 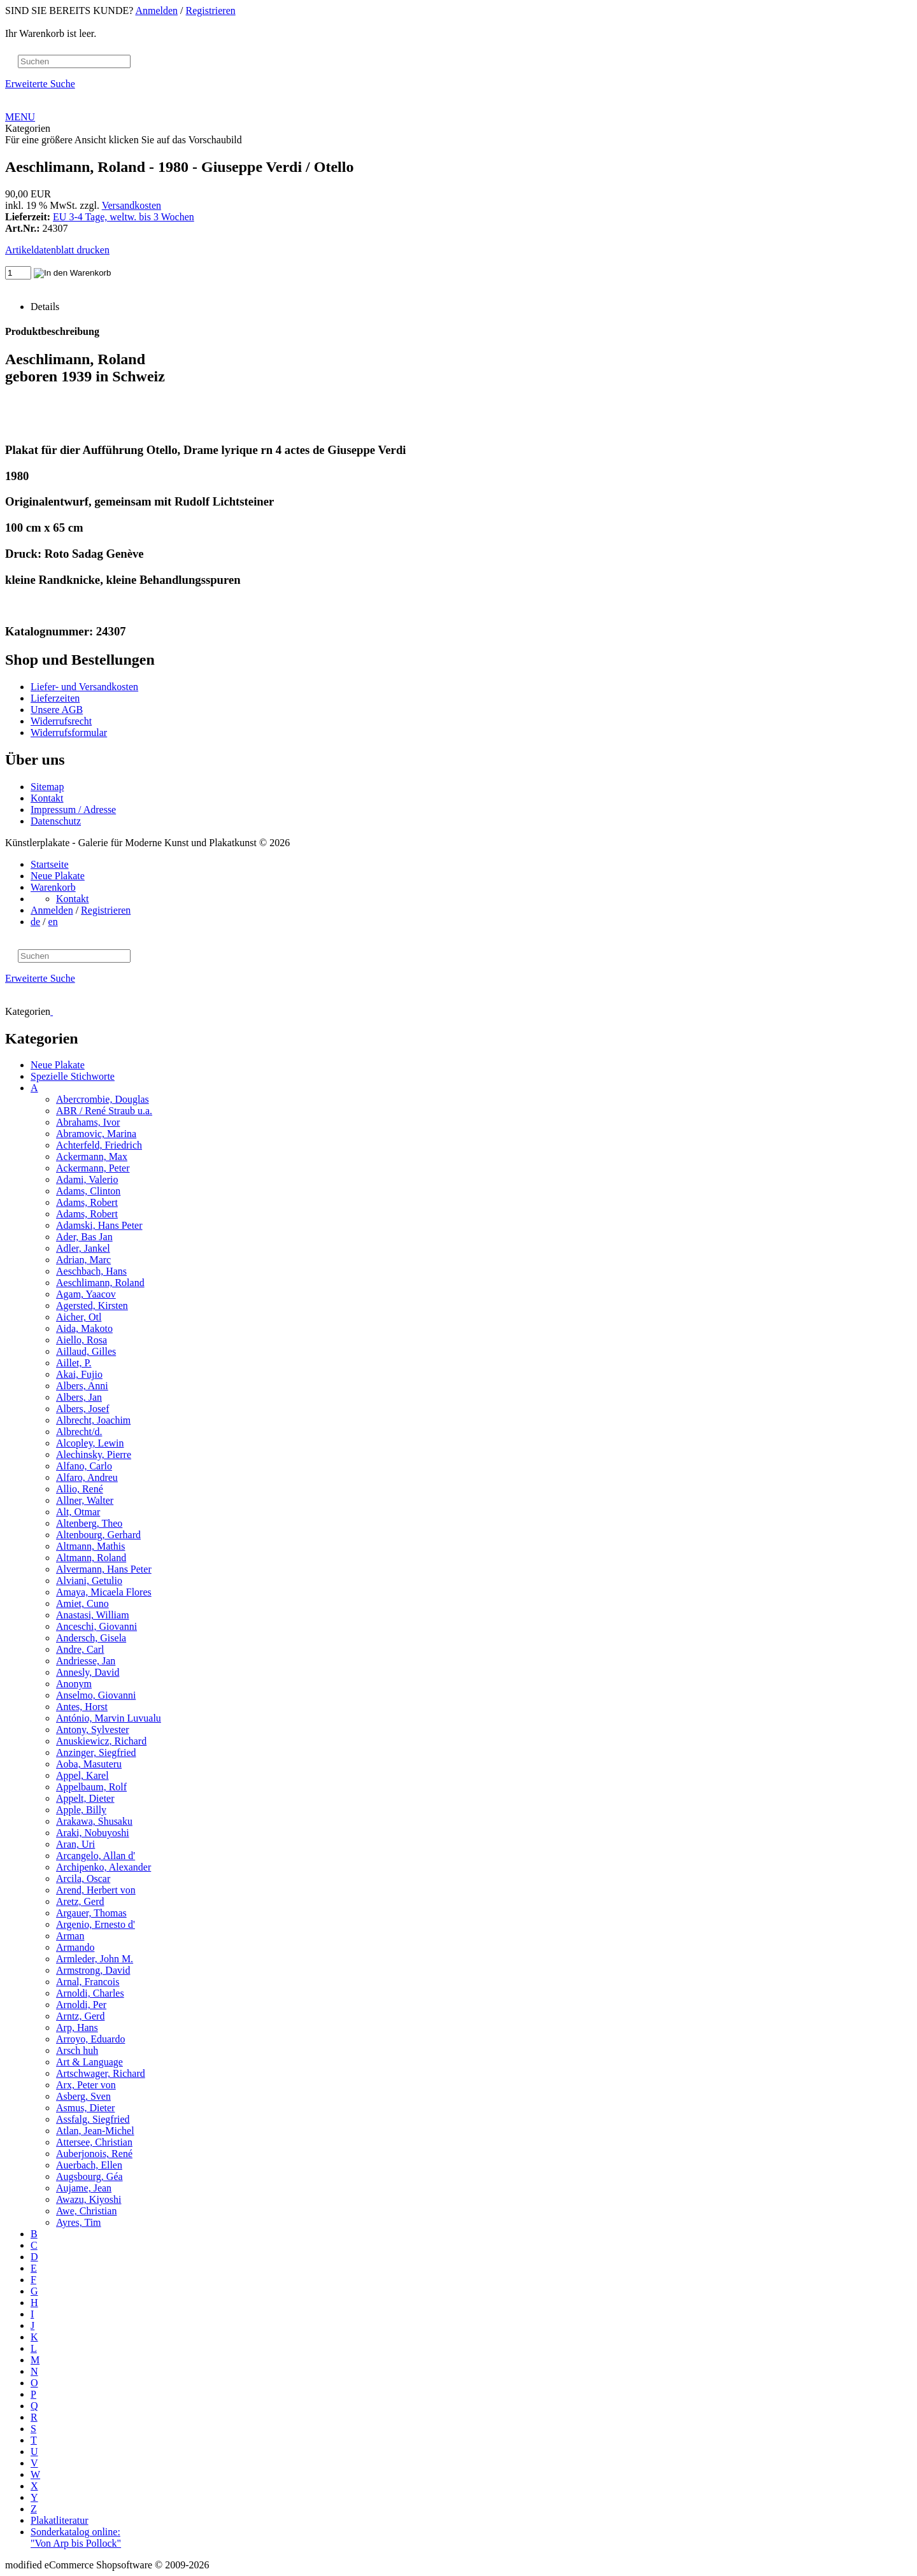 What do you see at coordinates (87, 1672) in the screenshot?
I see `Annesly, David` at bounding box center [87, 1672].